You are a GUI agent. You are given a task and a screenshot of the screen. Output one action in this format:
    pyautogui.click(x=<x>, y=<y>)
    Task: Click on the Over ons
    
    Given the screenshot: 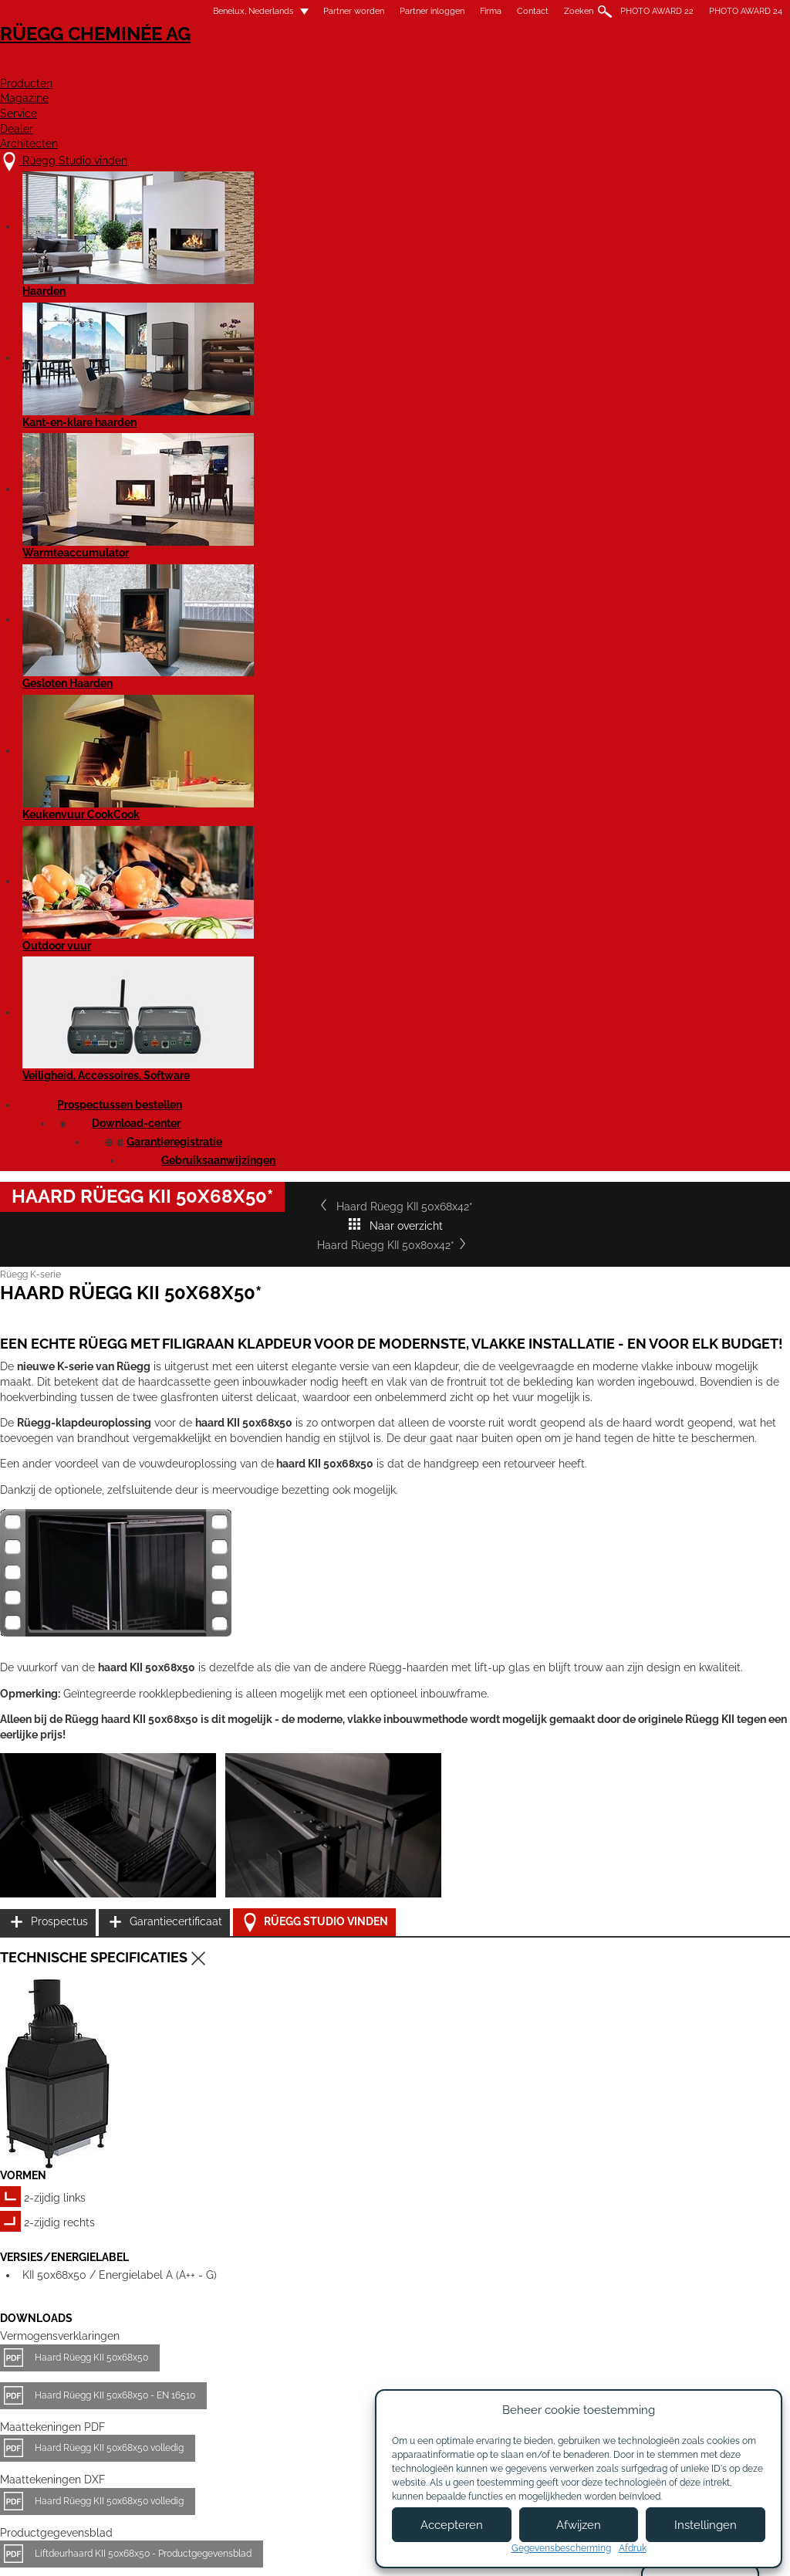 What is the action you would take?
    pyautogui.click(x=258, y=2416)
    